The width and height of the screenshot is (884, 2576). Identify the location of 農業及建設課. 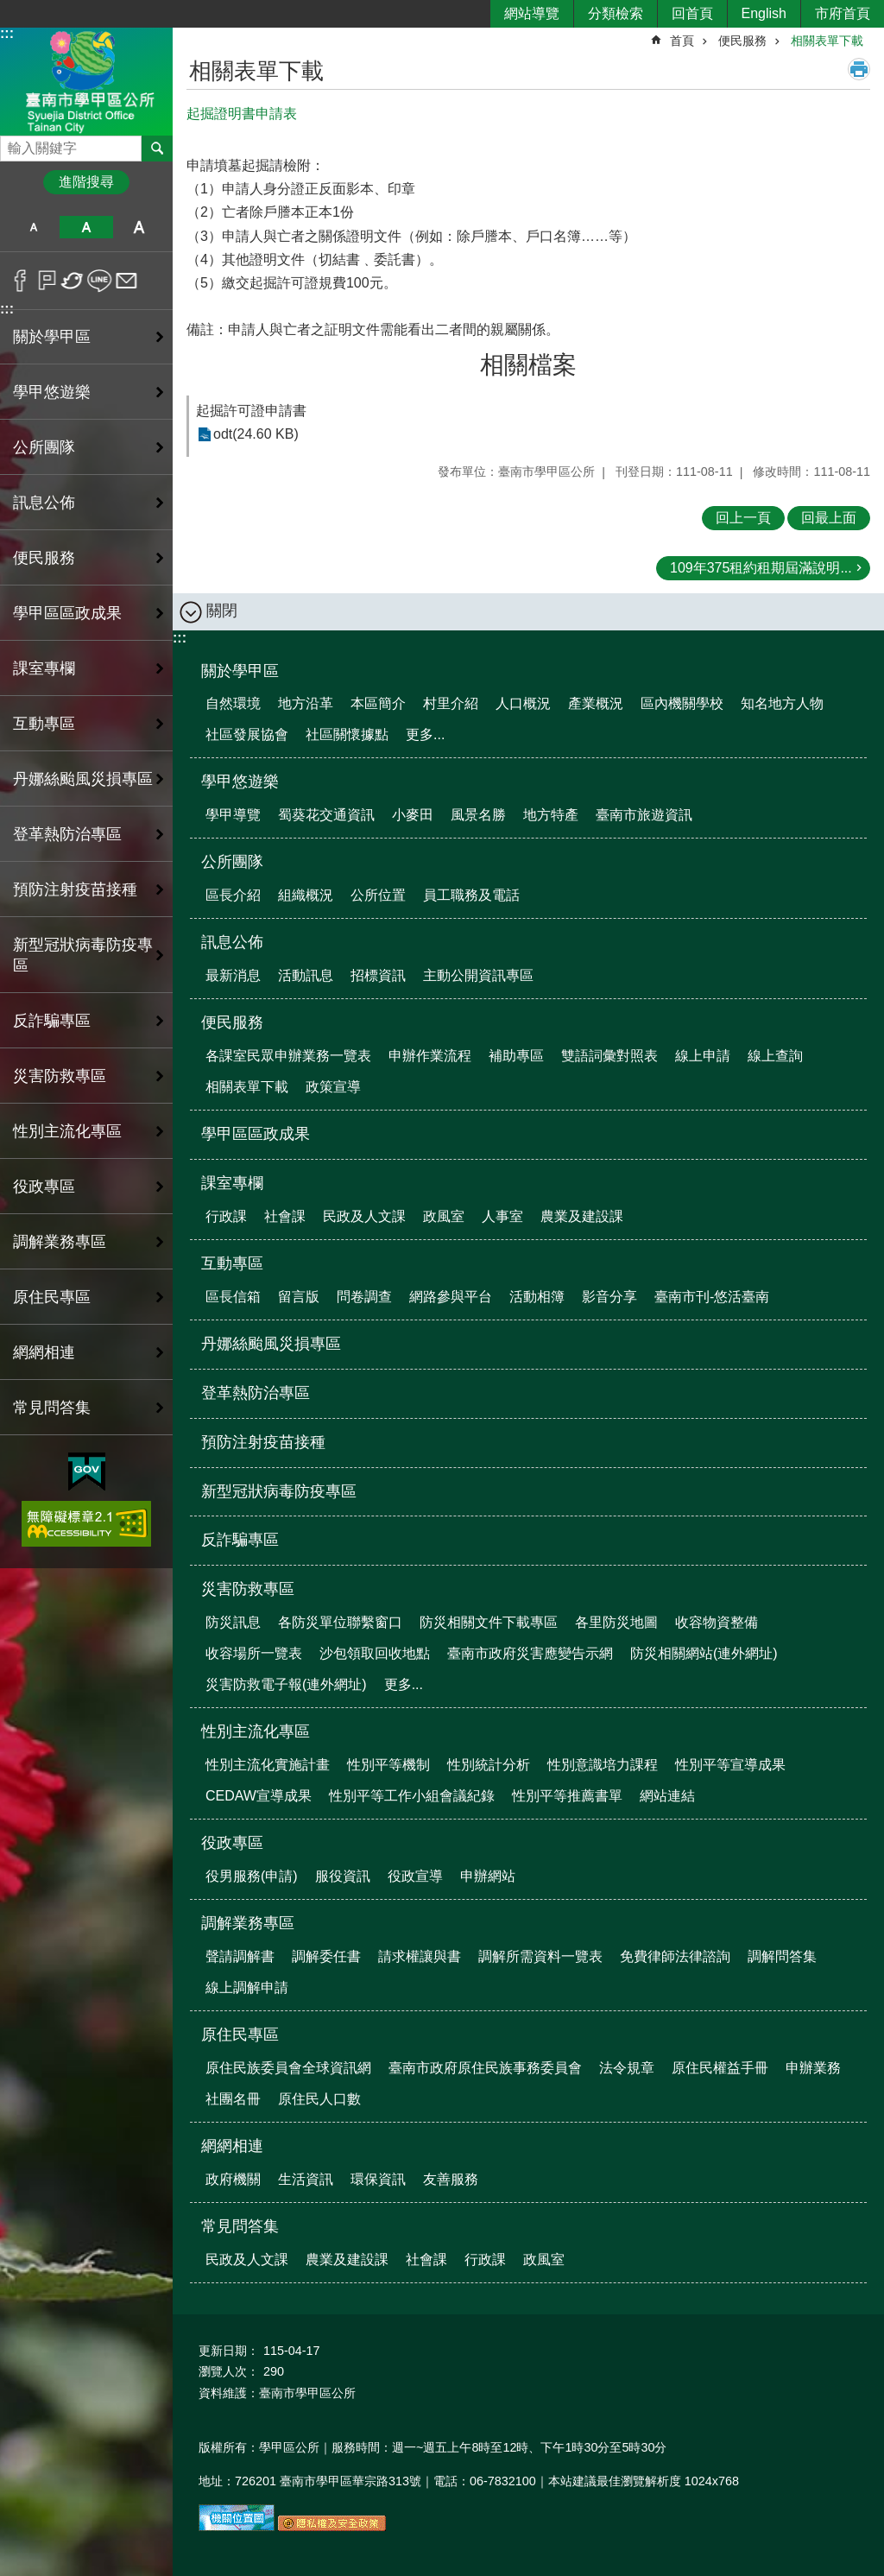
(581, 1216).